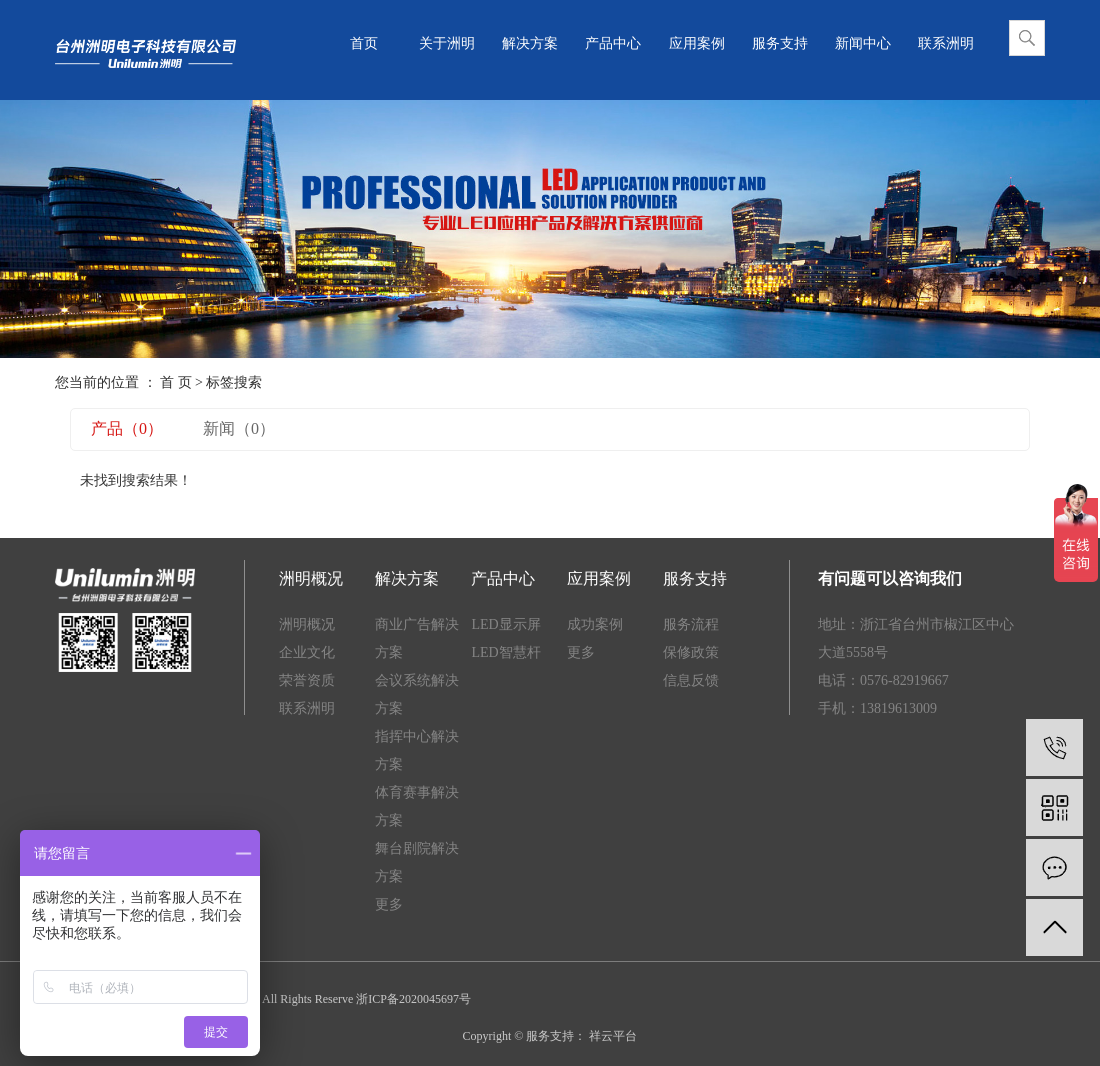 The height and width of the screenshot is (1066, 1100). I want to click on 舞台剧院解决方案, so click(417, 862).